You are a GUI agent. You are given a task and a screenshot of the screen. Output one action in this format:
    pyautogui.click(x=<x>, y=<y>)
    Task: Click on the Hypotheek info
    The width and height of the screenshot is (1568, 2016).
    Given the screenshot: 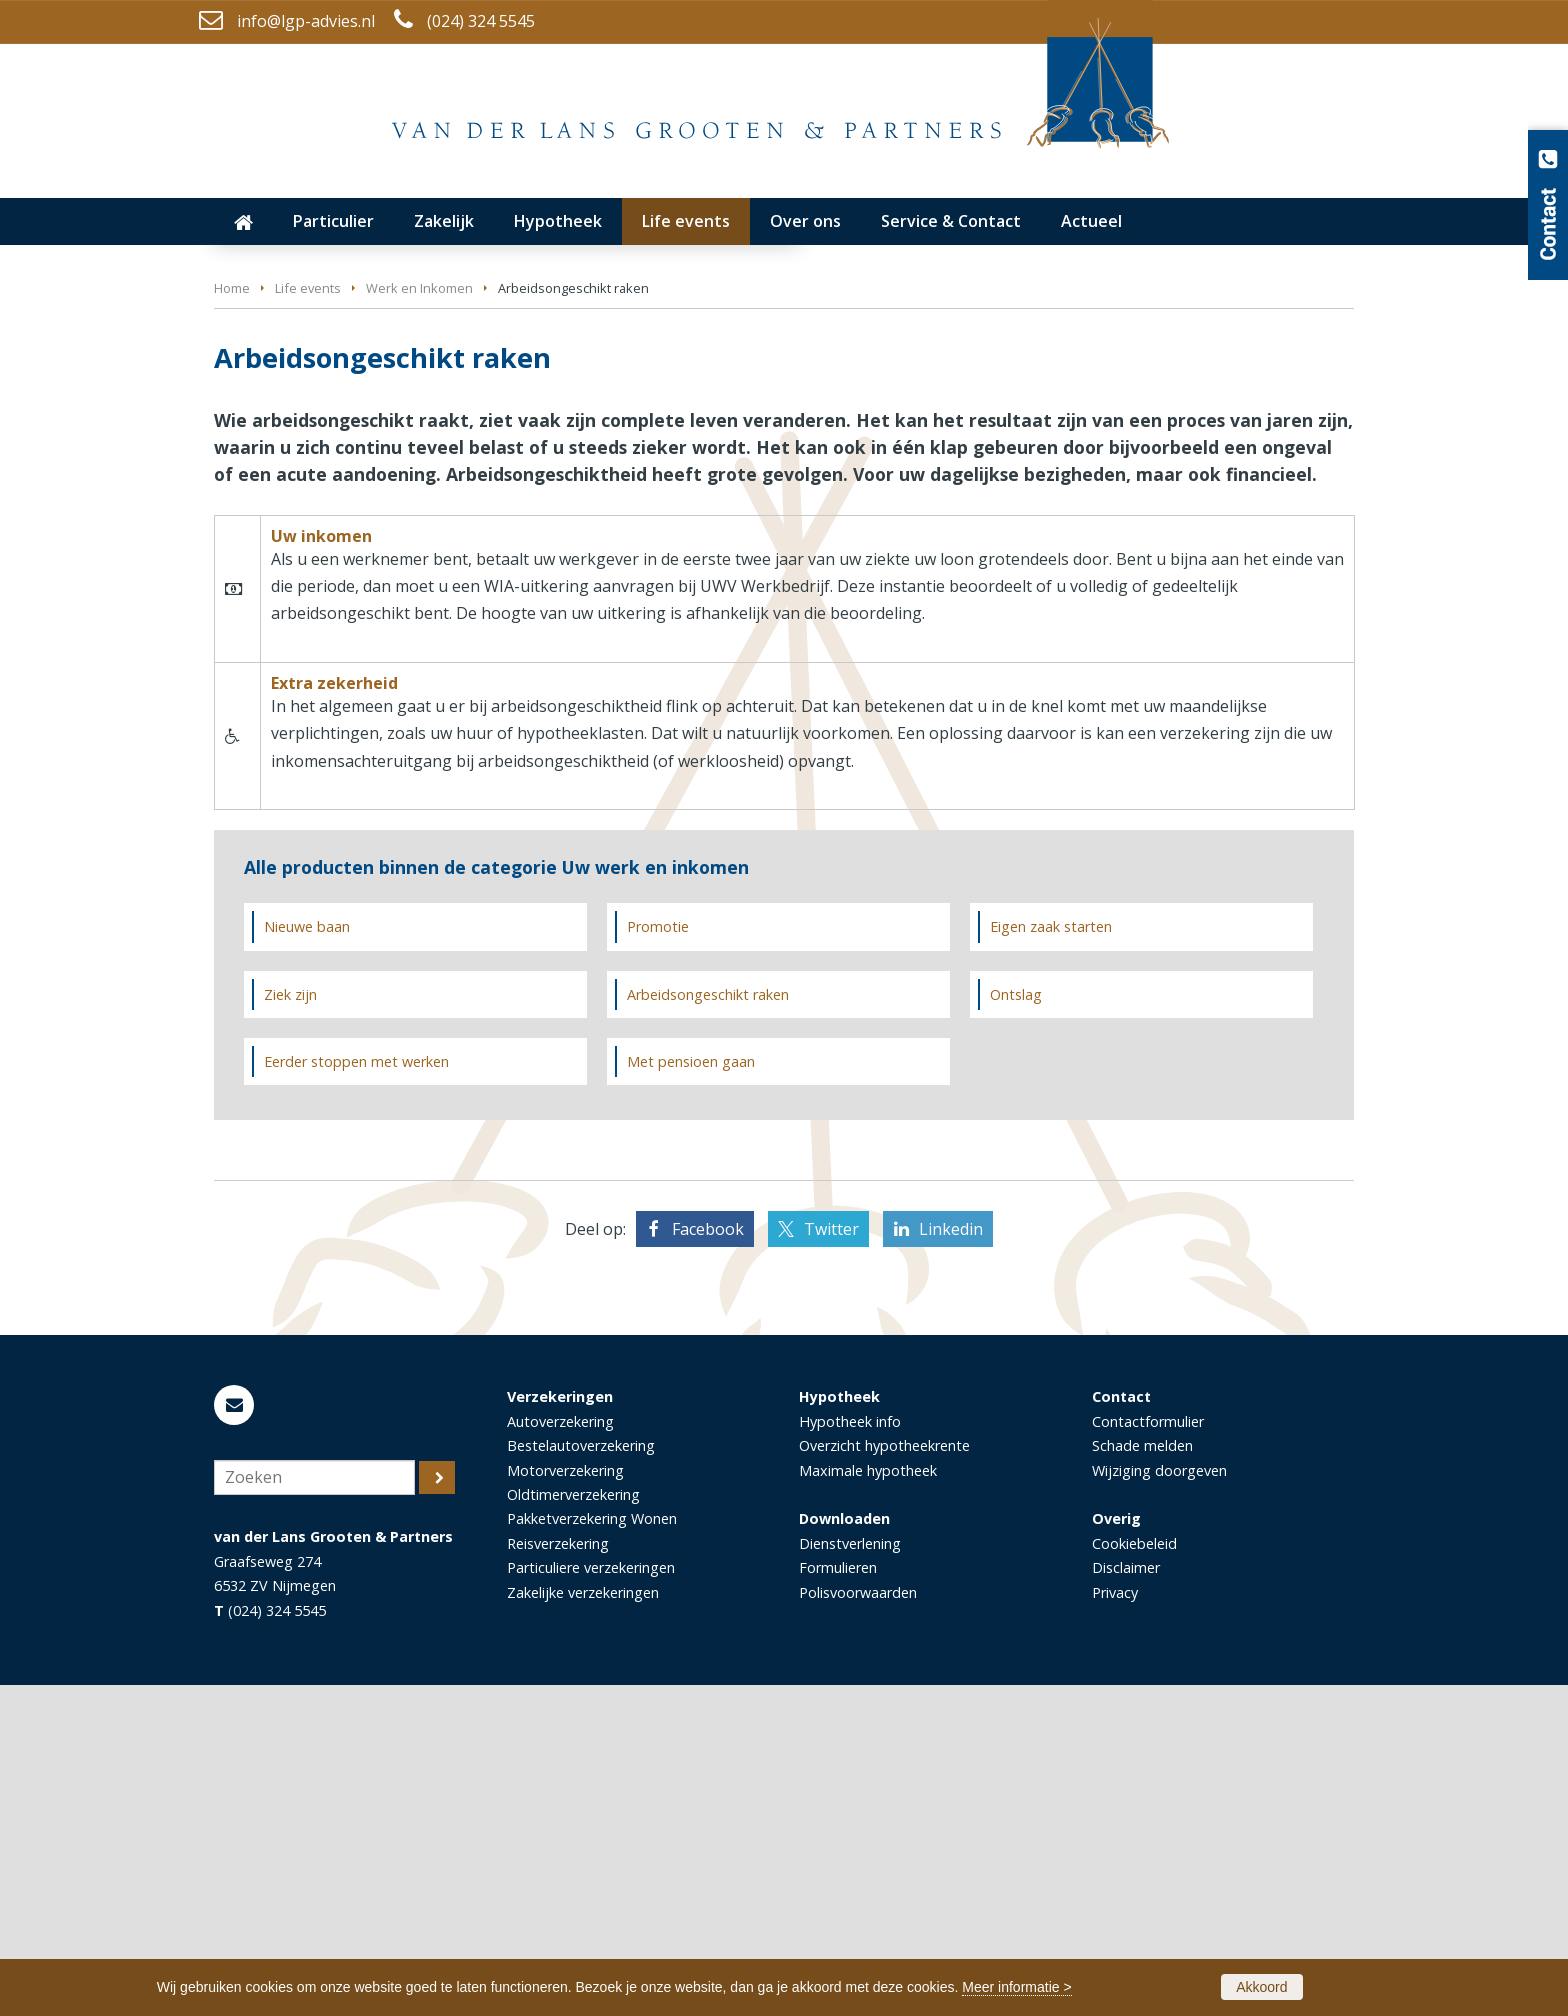 What is the action you would take?
    pyautogui.click(x=850, y=1751)
    